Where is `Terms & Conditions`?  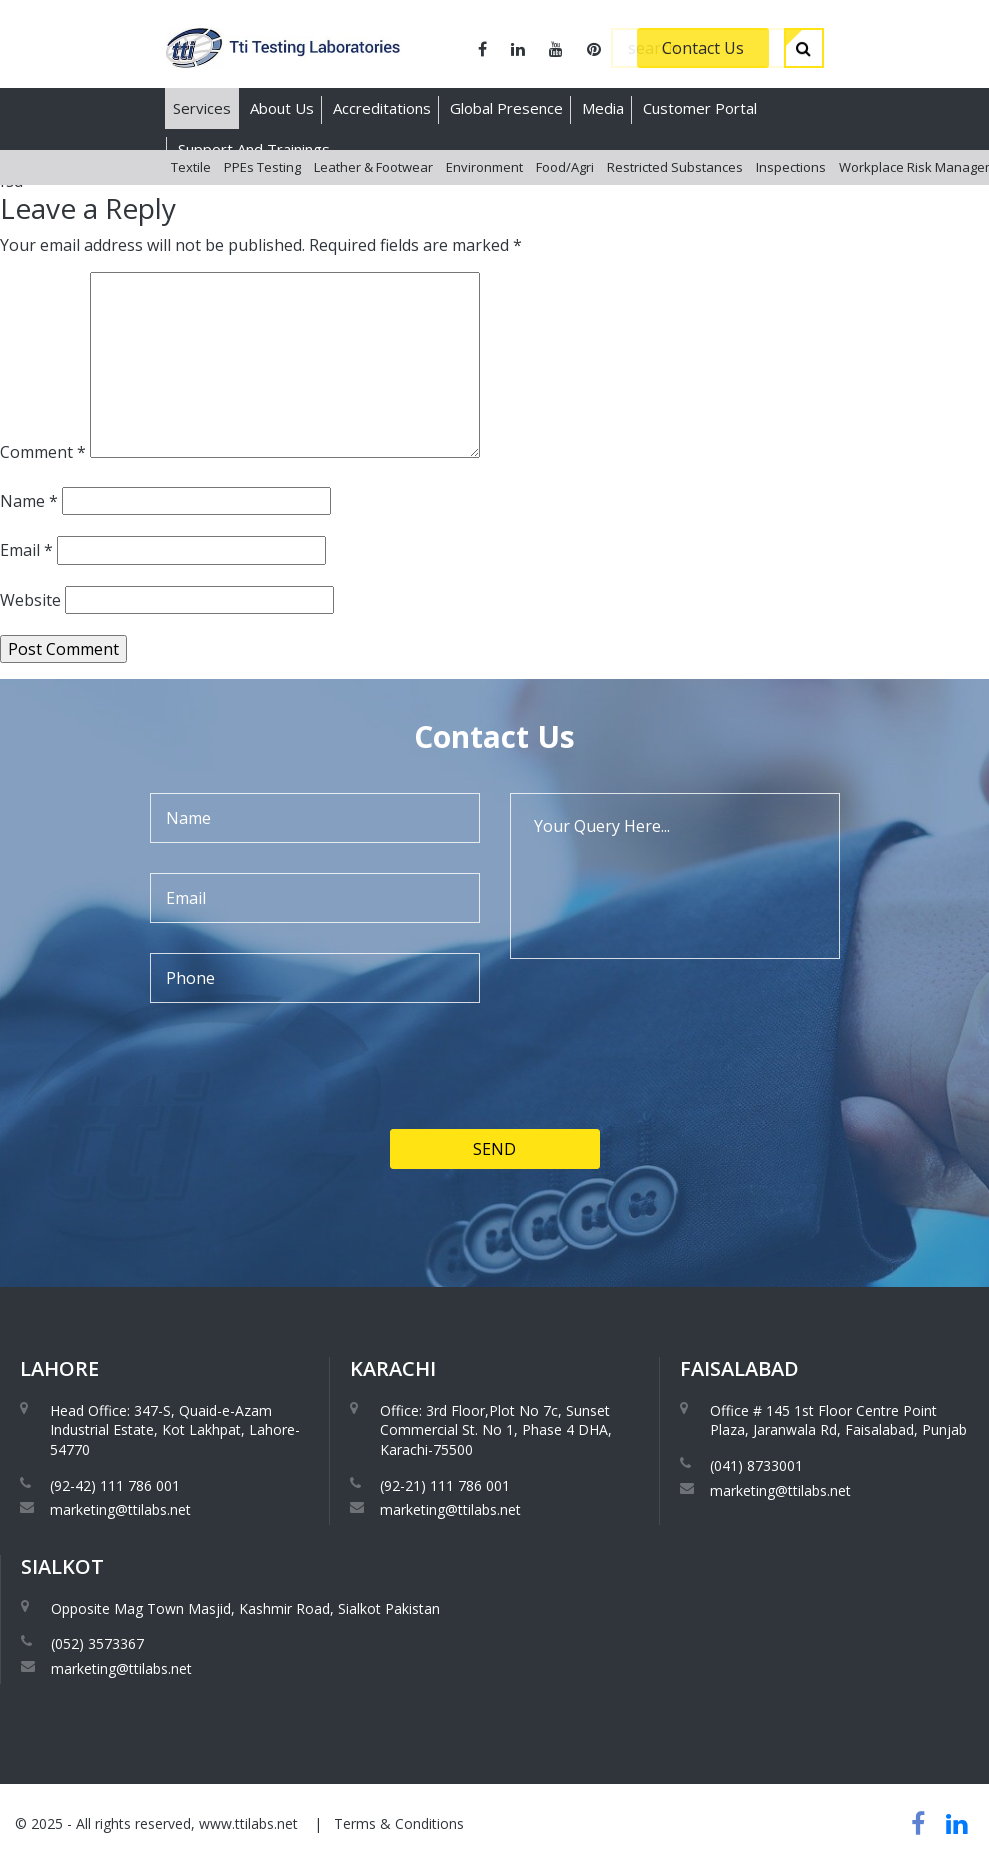 Terms & Conditions is located at coordinates (399, 1823).